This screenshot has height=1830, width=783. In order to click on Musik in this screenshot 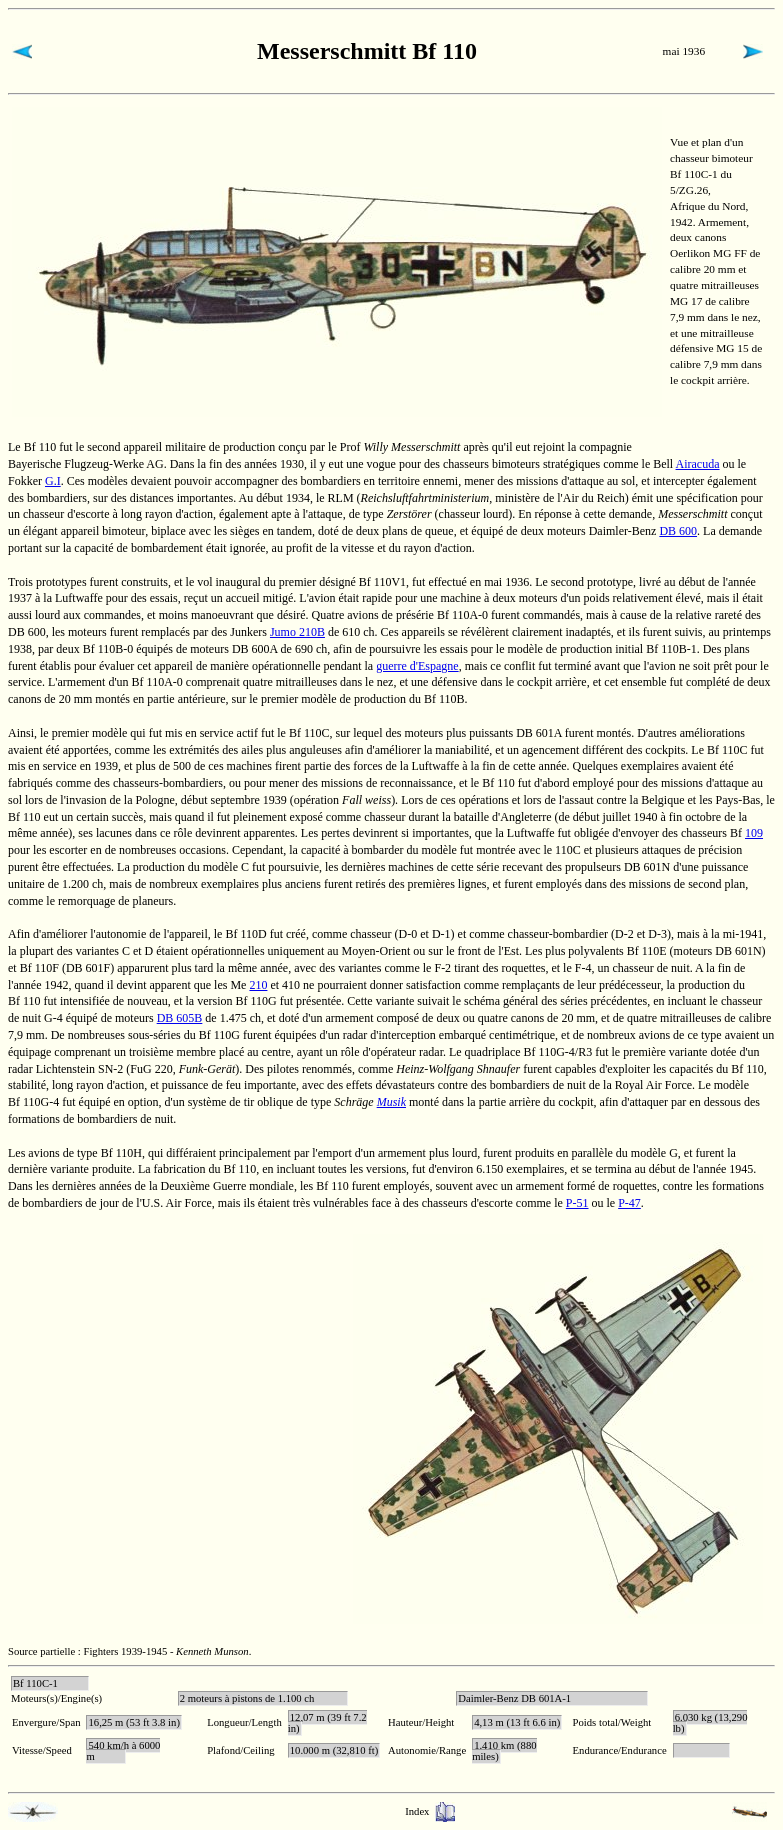, I will do `click(391, 1102)`.